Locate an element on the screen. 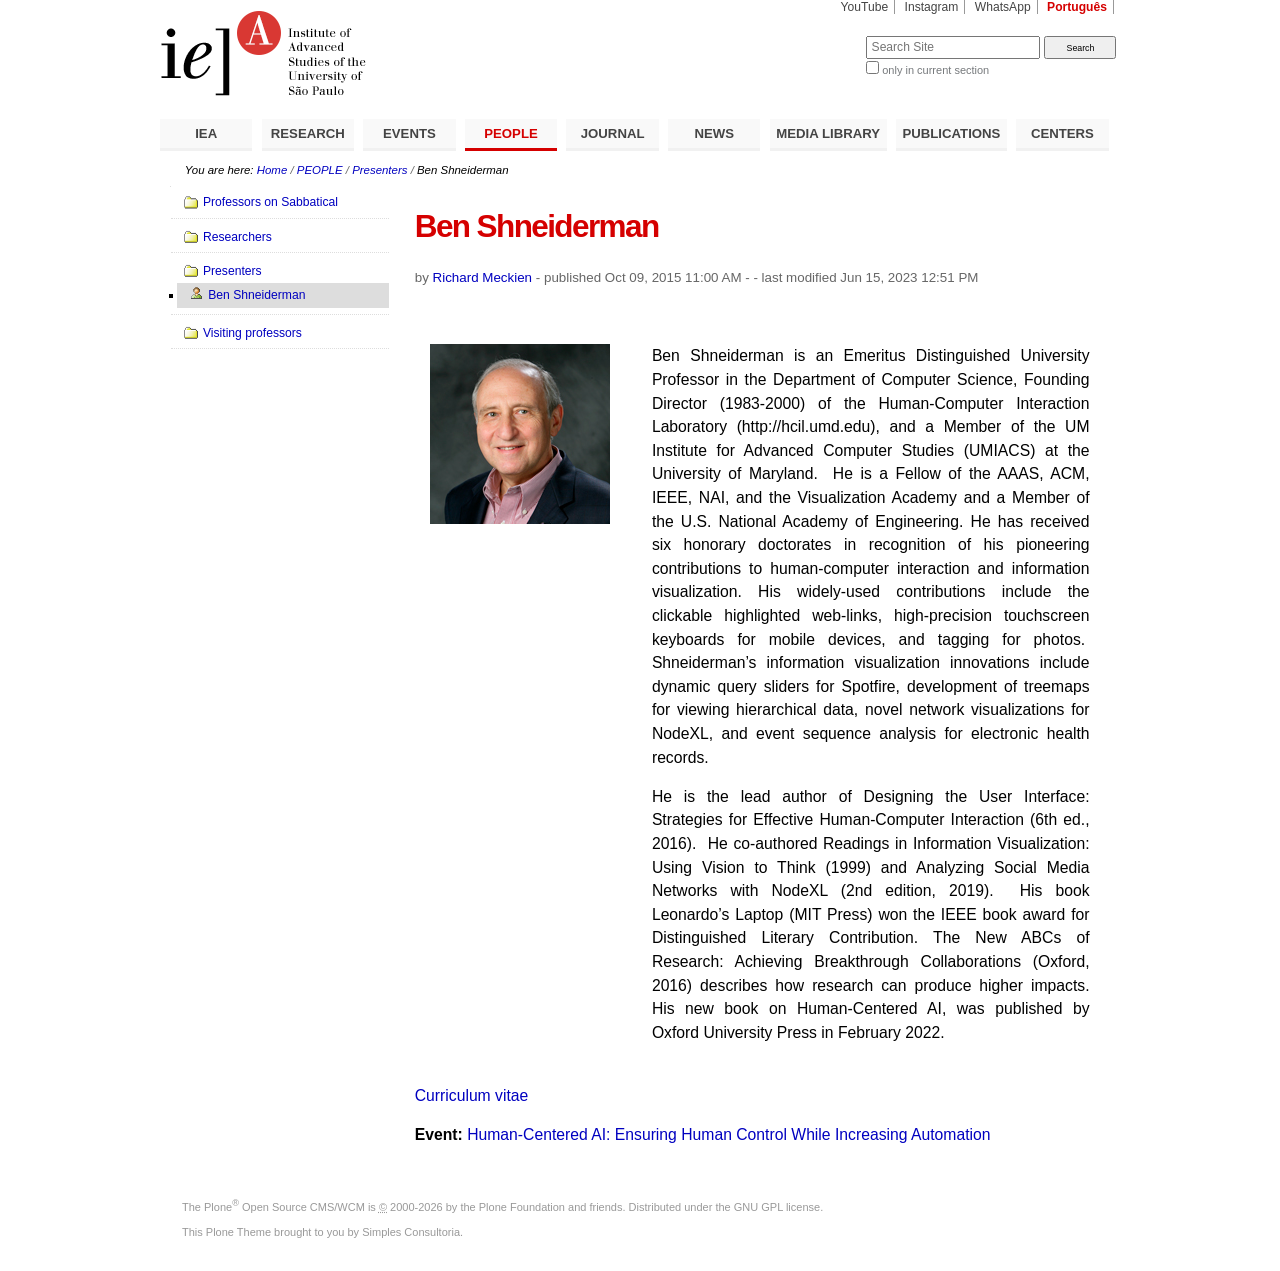 Image resolution: width=1280 pixels, height=1271 pixels. Presenters is located at coordinates (379, 170).